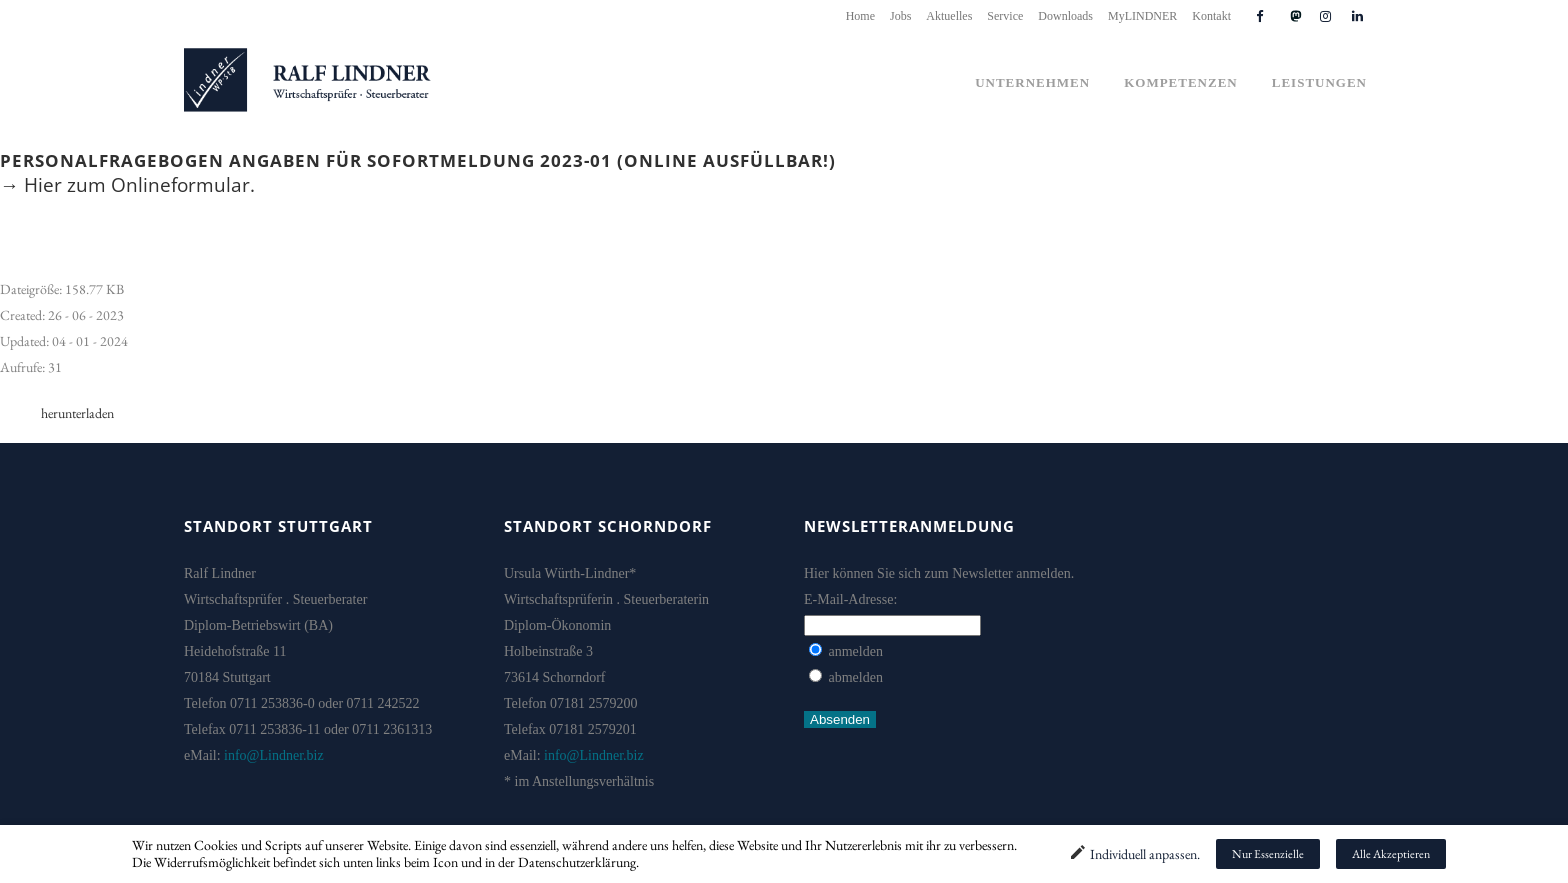  Describe the element at coordinates (1211, 16) in the screenshot. I see `Kontakt` at that location.